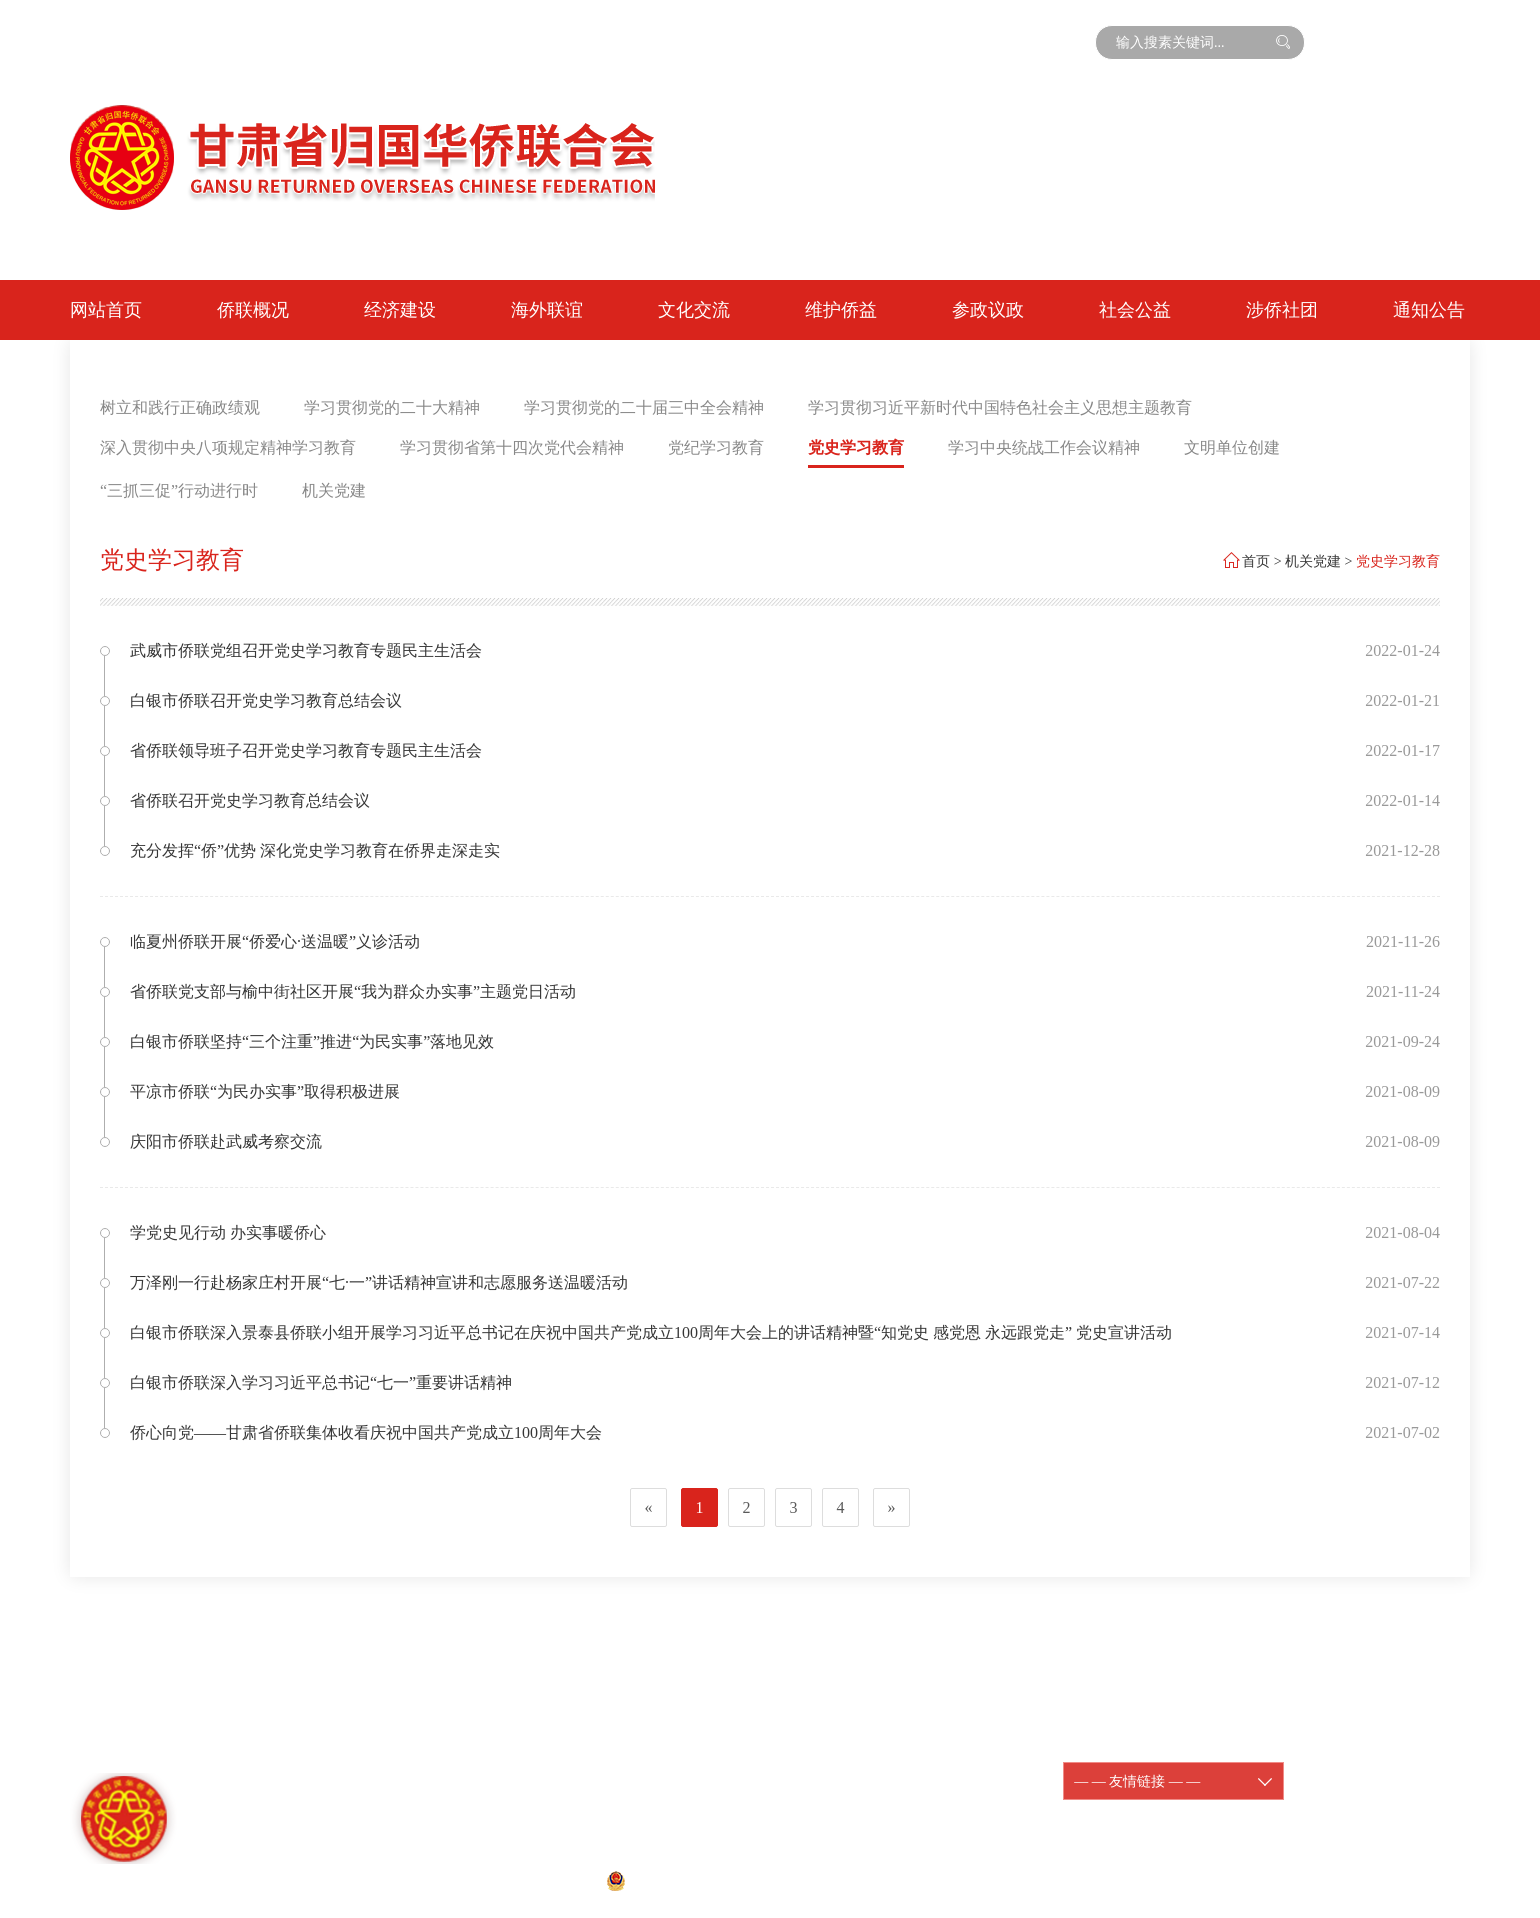 The height and width of the screenshot is (1918, 1540). I want to click on 武威市侨联党组召开党史学习教育专题民主生活会, so click(306, 650).